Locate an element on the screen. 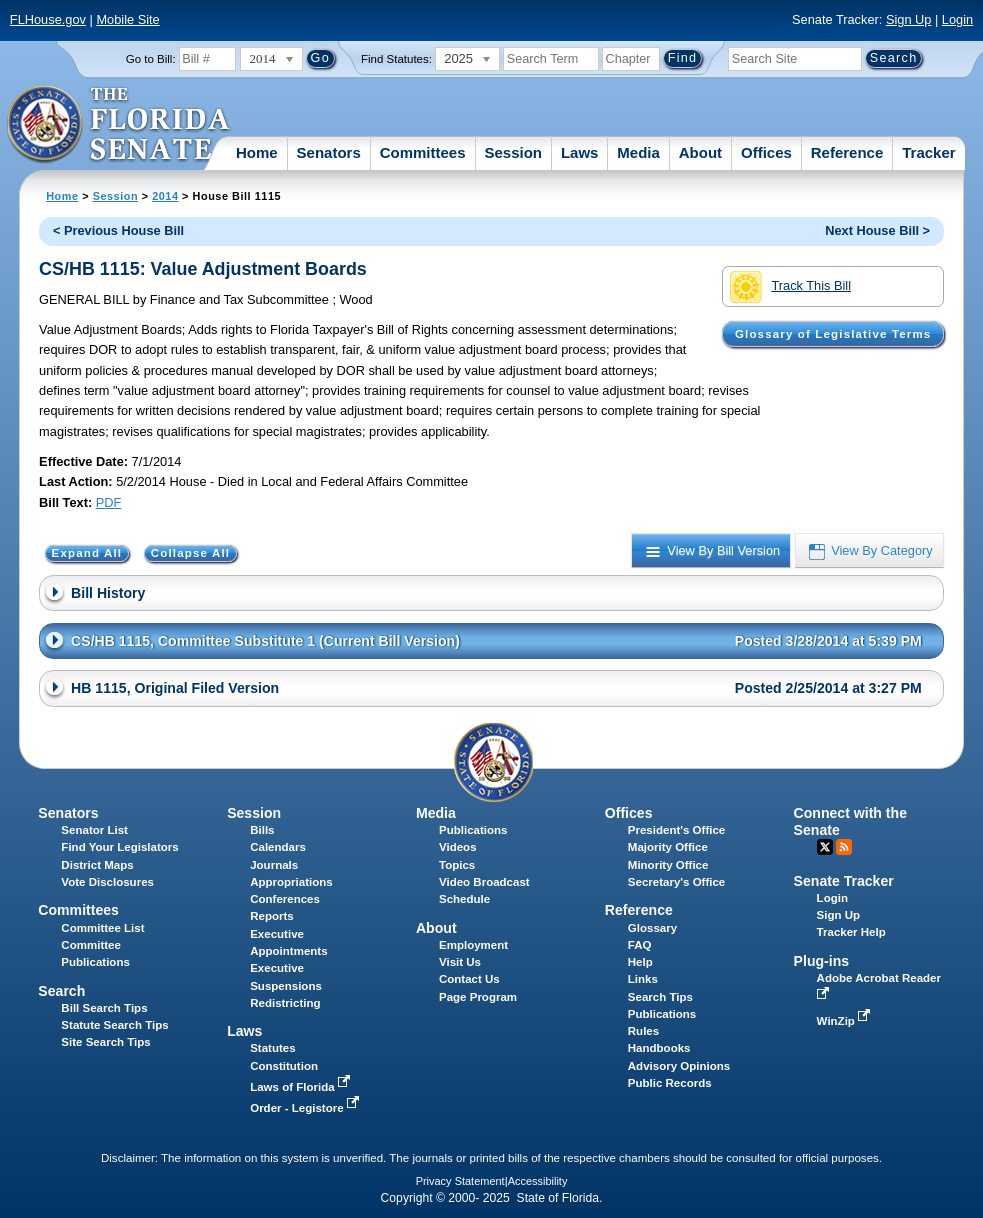 This screenshot has width=983, height=1218. Advisory Opinions is located at coordinates (679, 1066).